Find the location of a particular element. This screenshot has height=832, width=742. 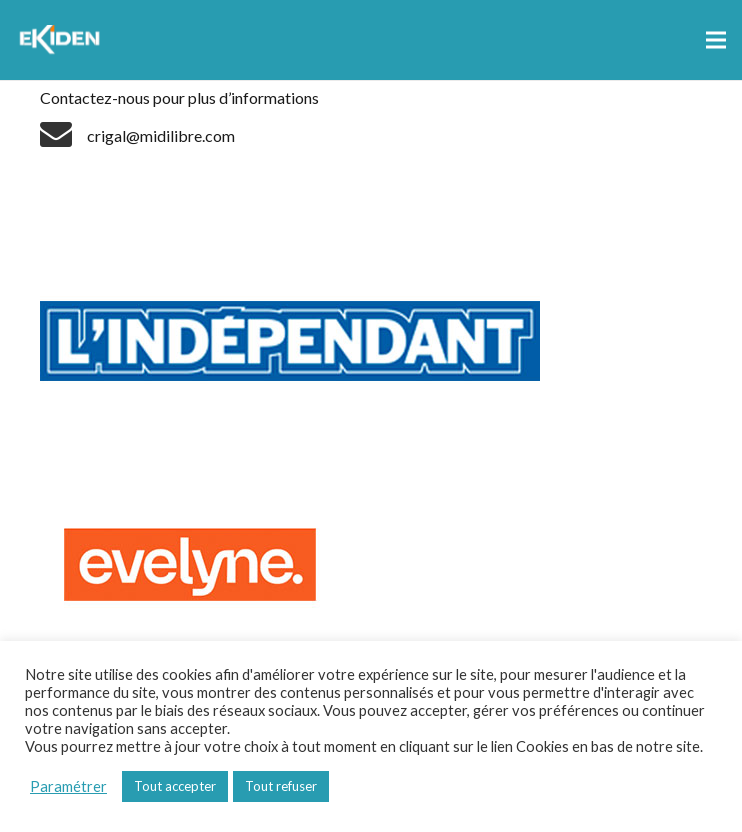

Tout refuser [button] is located at coordinates (281, 786).